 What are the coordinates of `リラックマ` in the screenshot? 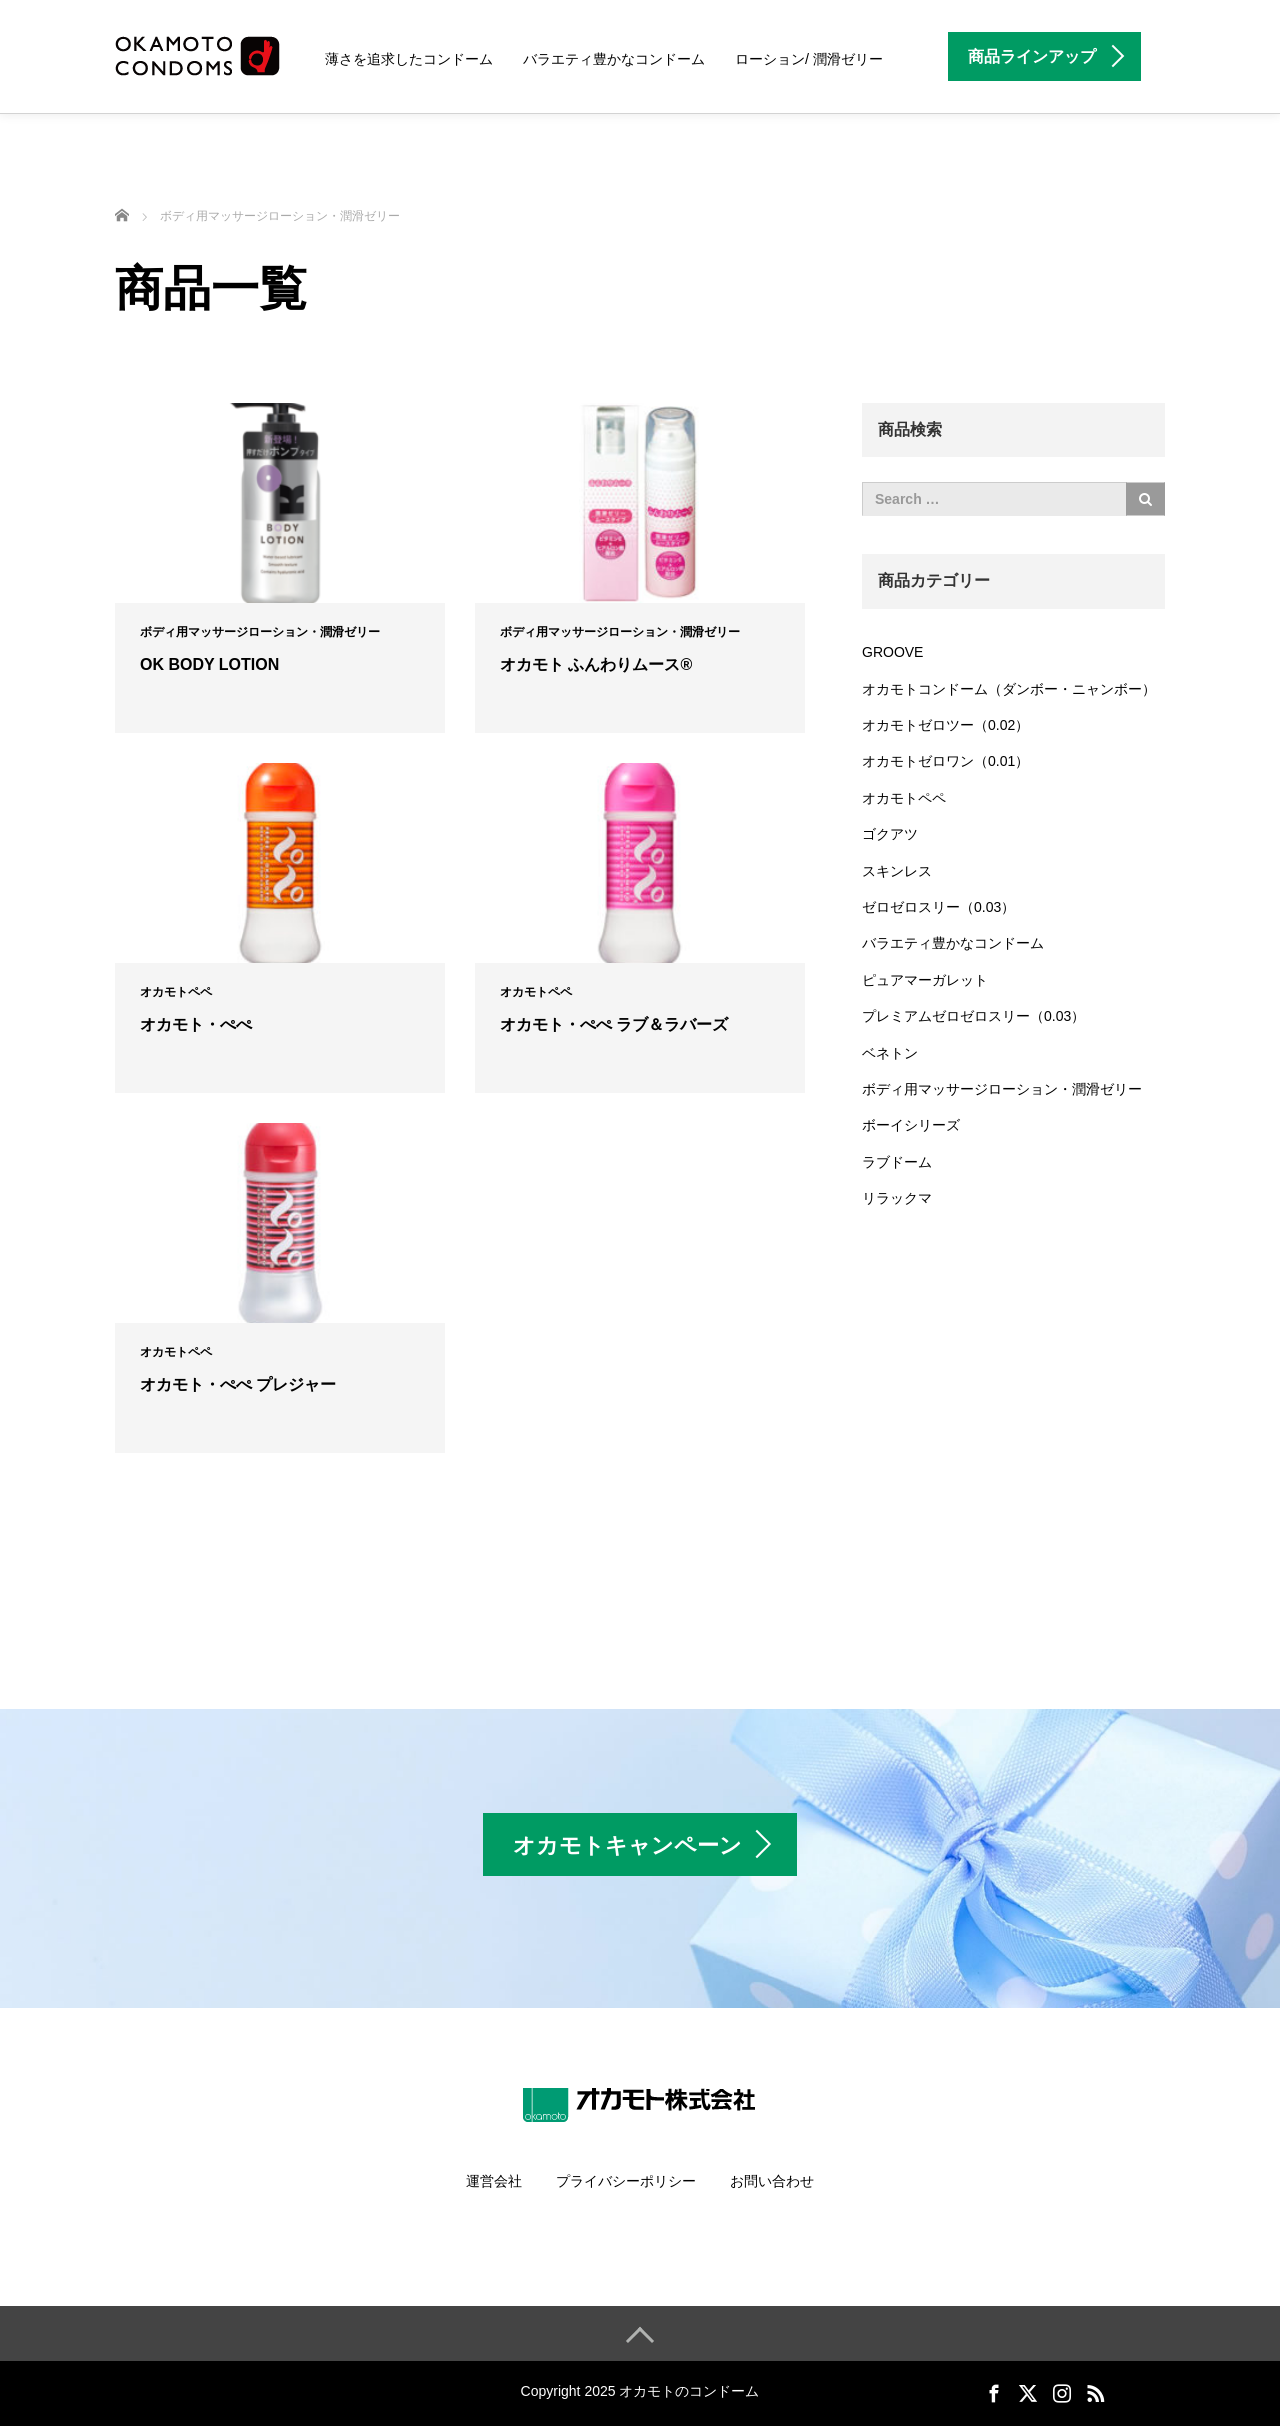 It's located at (897, 1198).